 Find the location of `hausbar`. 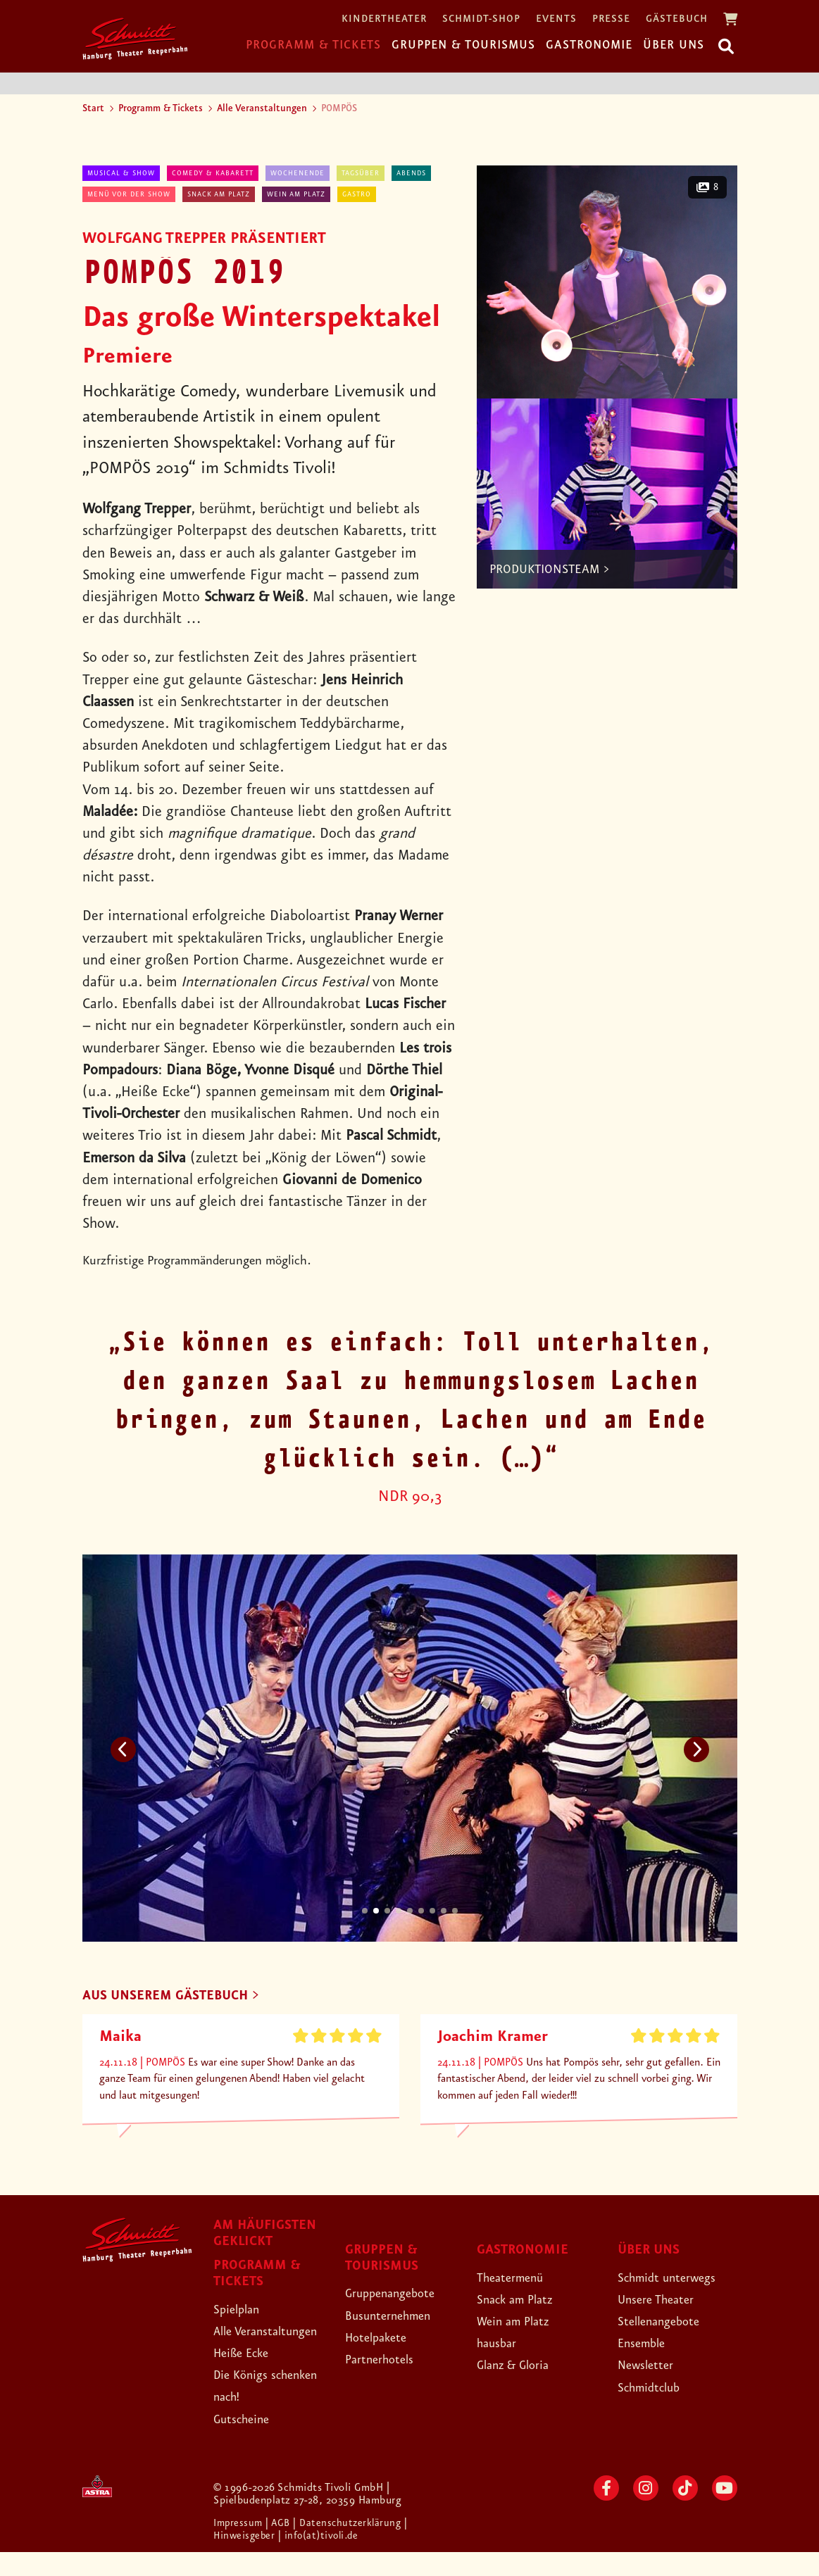

hausbar is located at coordinates (501, 2345).